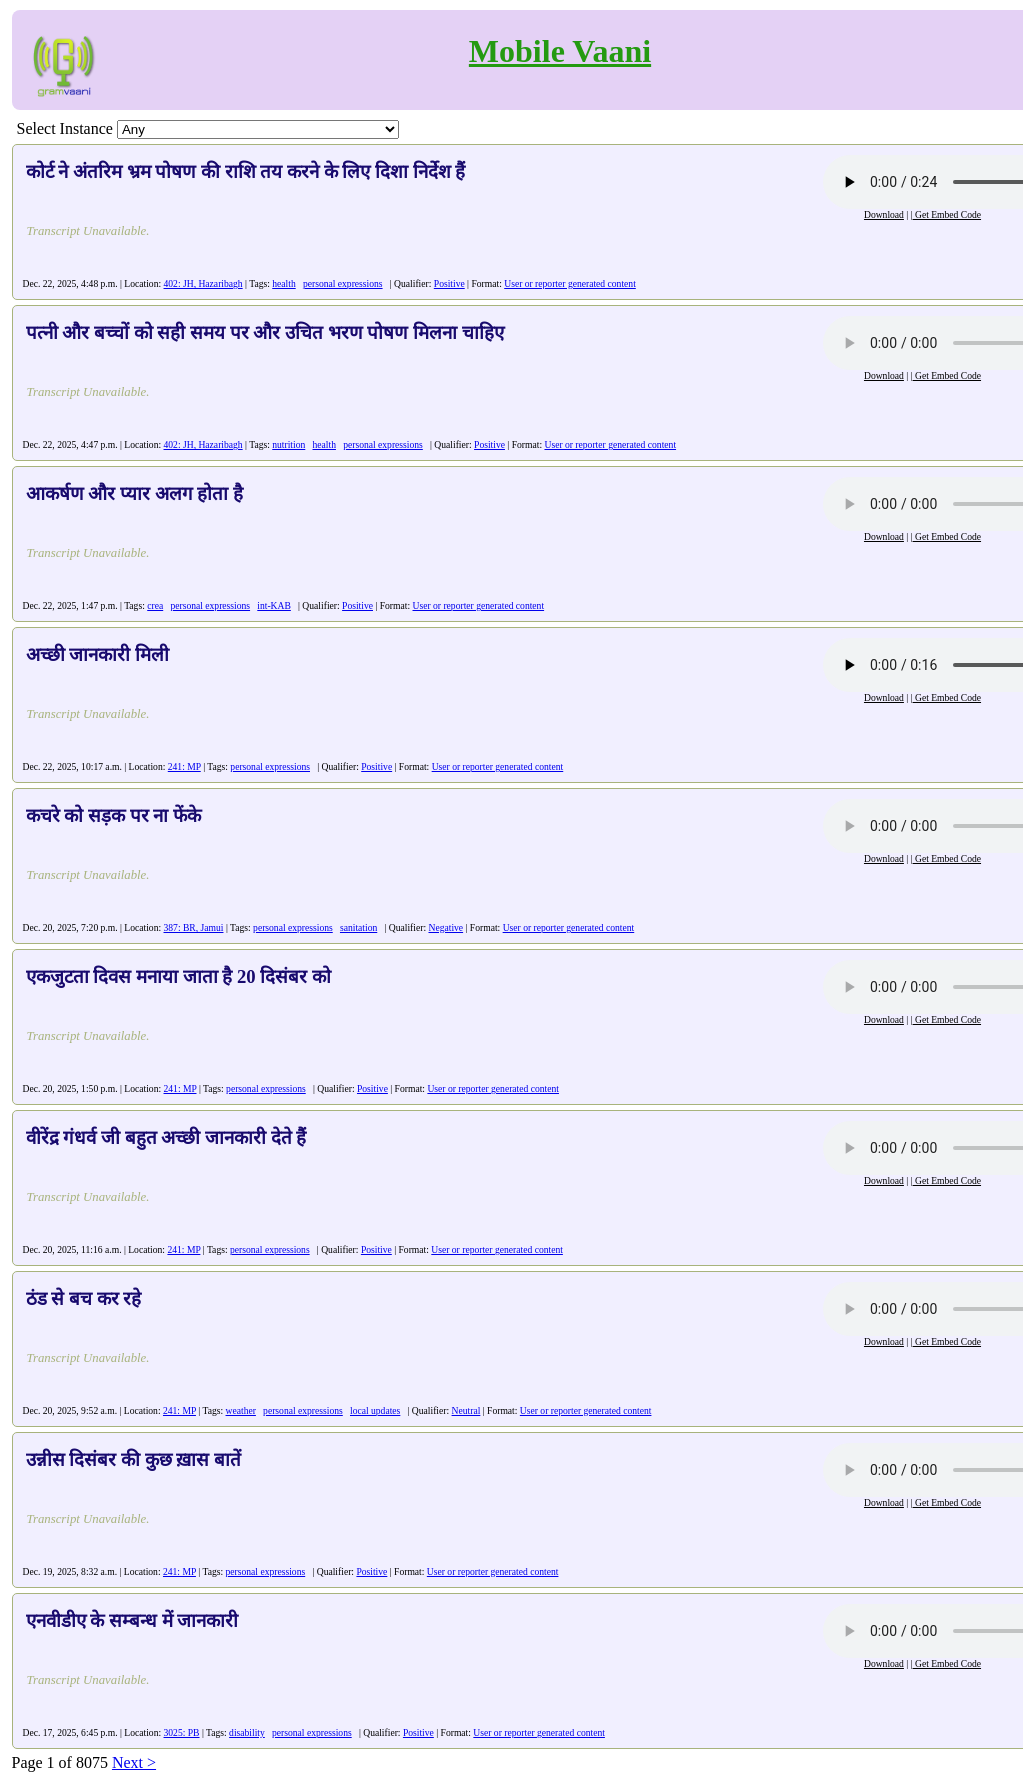 The height and width of the screenshot is (1782, 1023). Describe the element at coordinates (134, 493) in the screenshot. I see `आकर्षण और प्यार अलग होता है` at that location.